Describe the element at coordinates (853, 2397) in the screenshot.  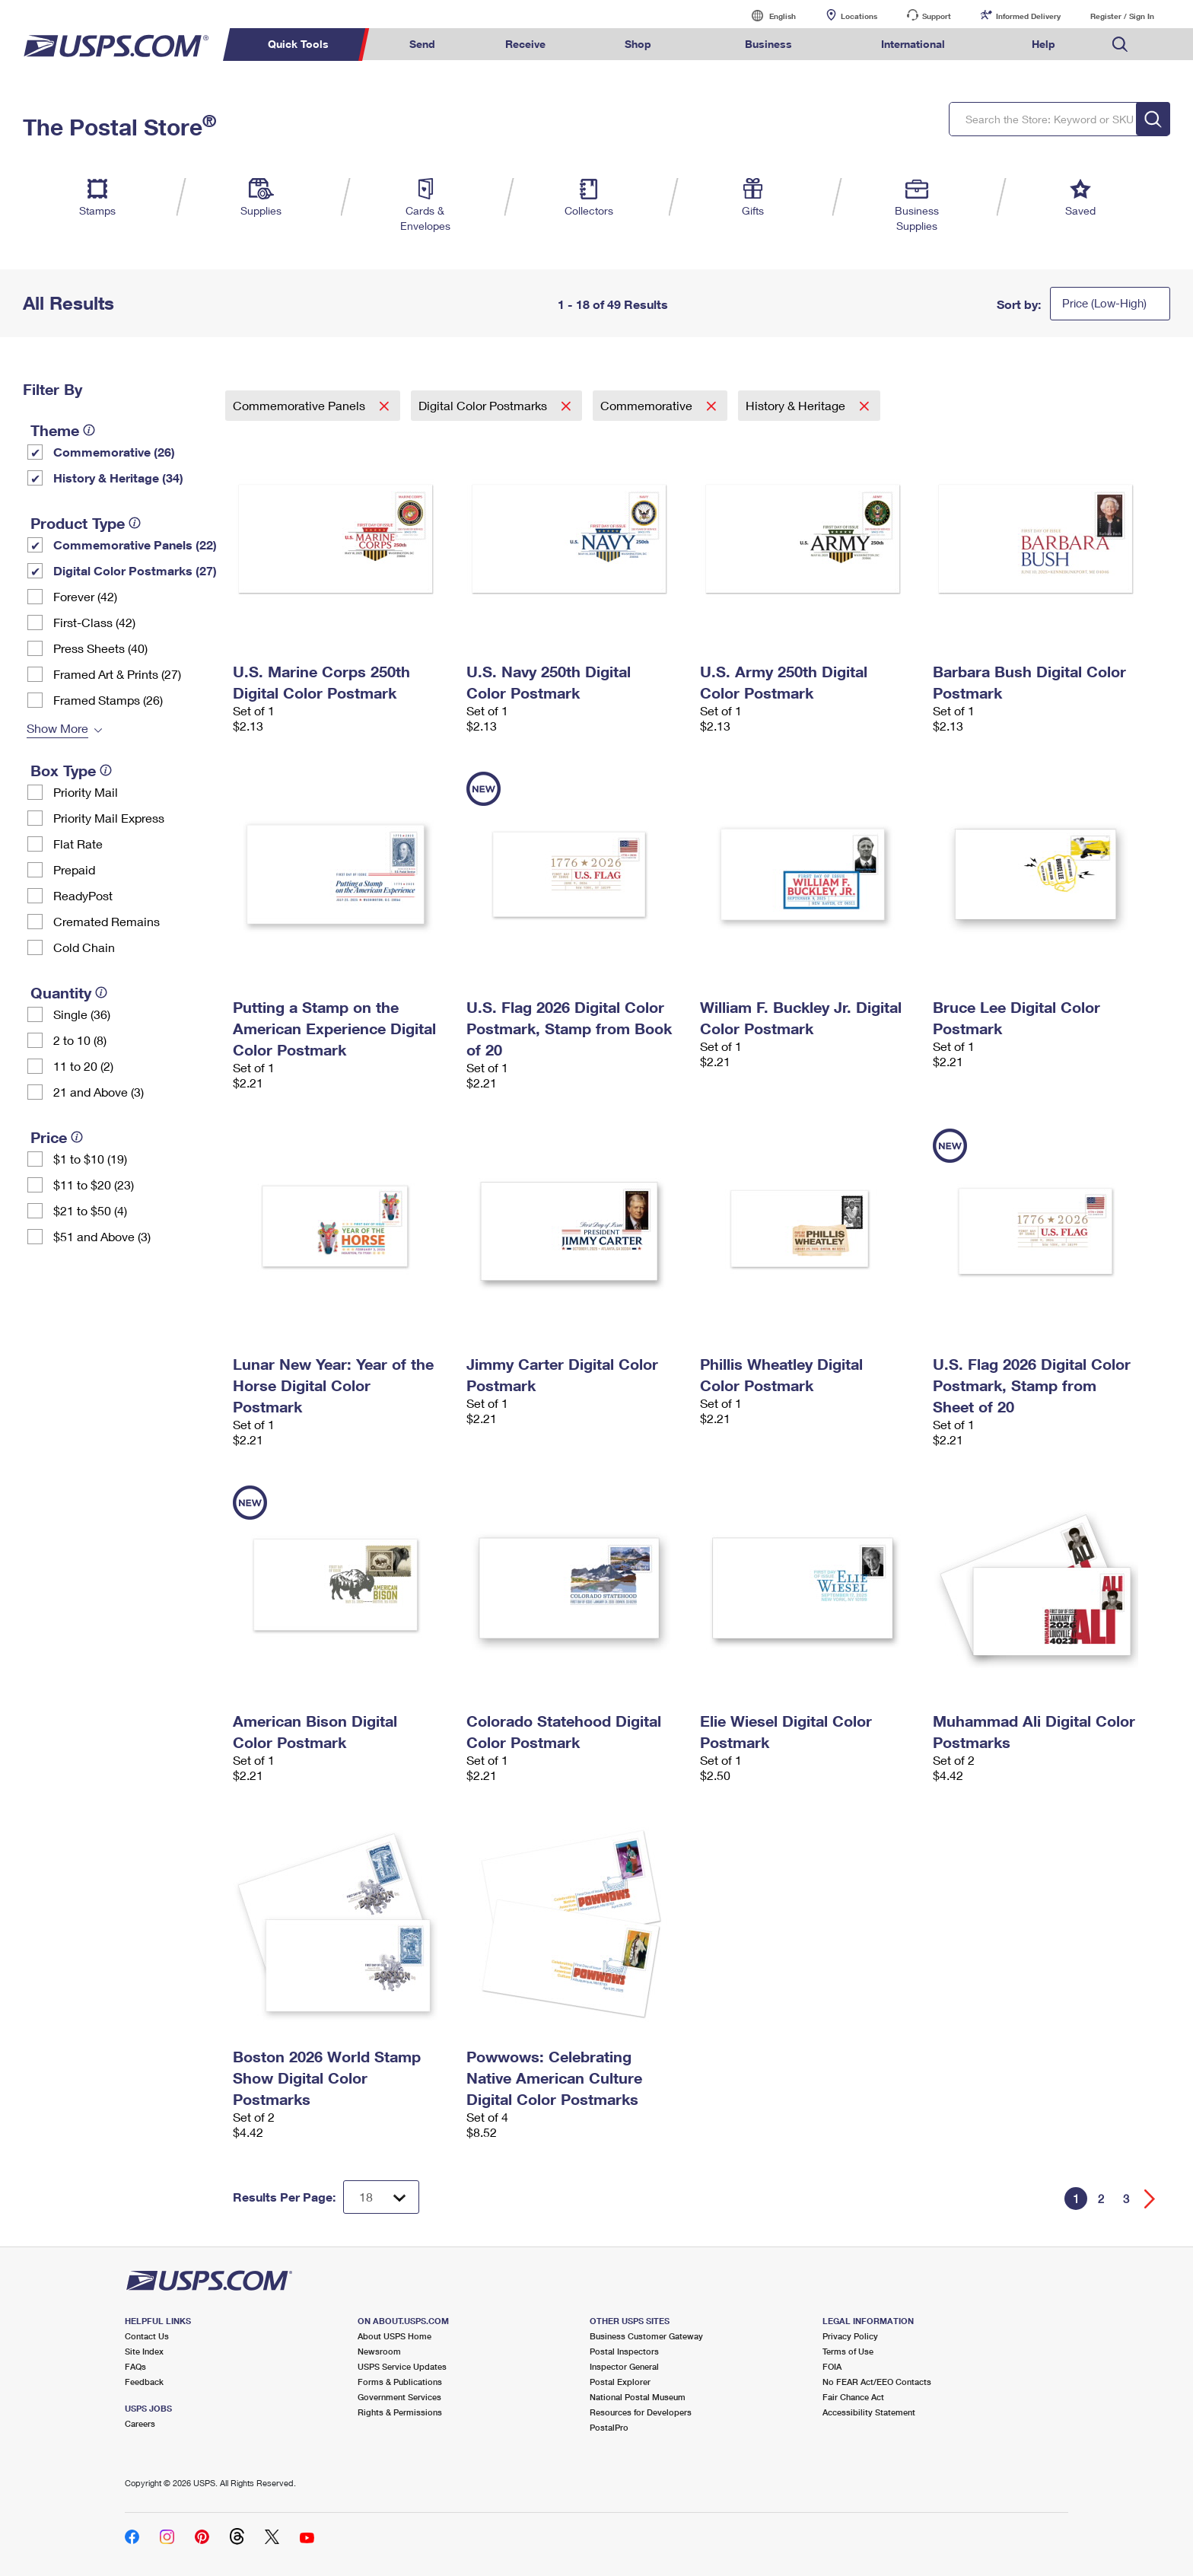
I see `Fair Chance Act` at that location.